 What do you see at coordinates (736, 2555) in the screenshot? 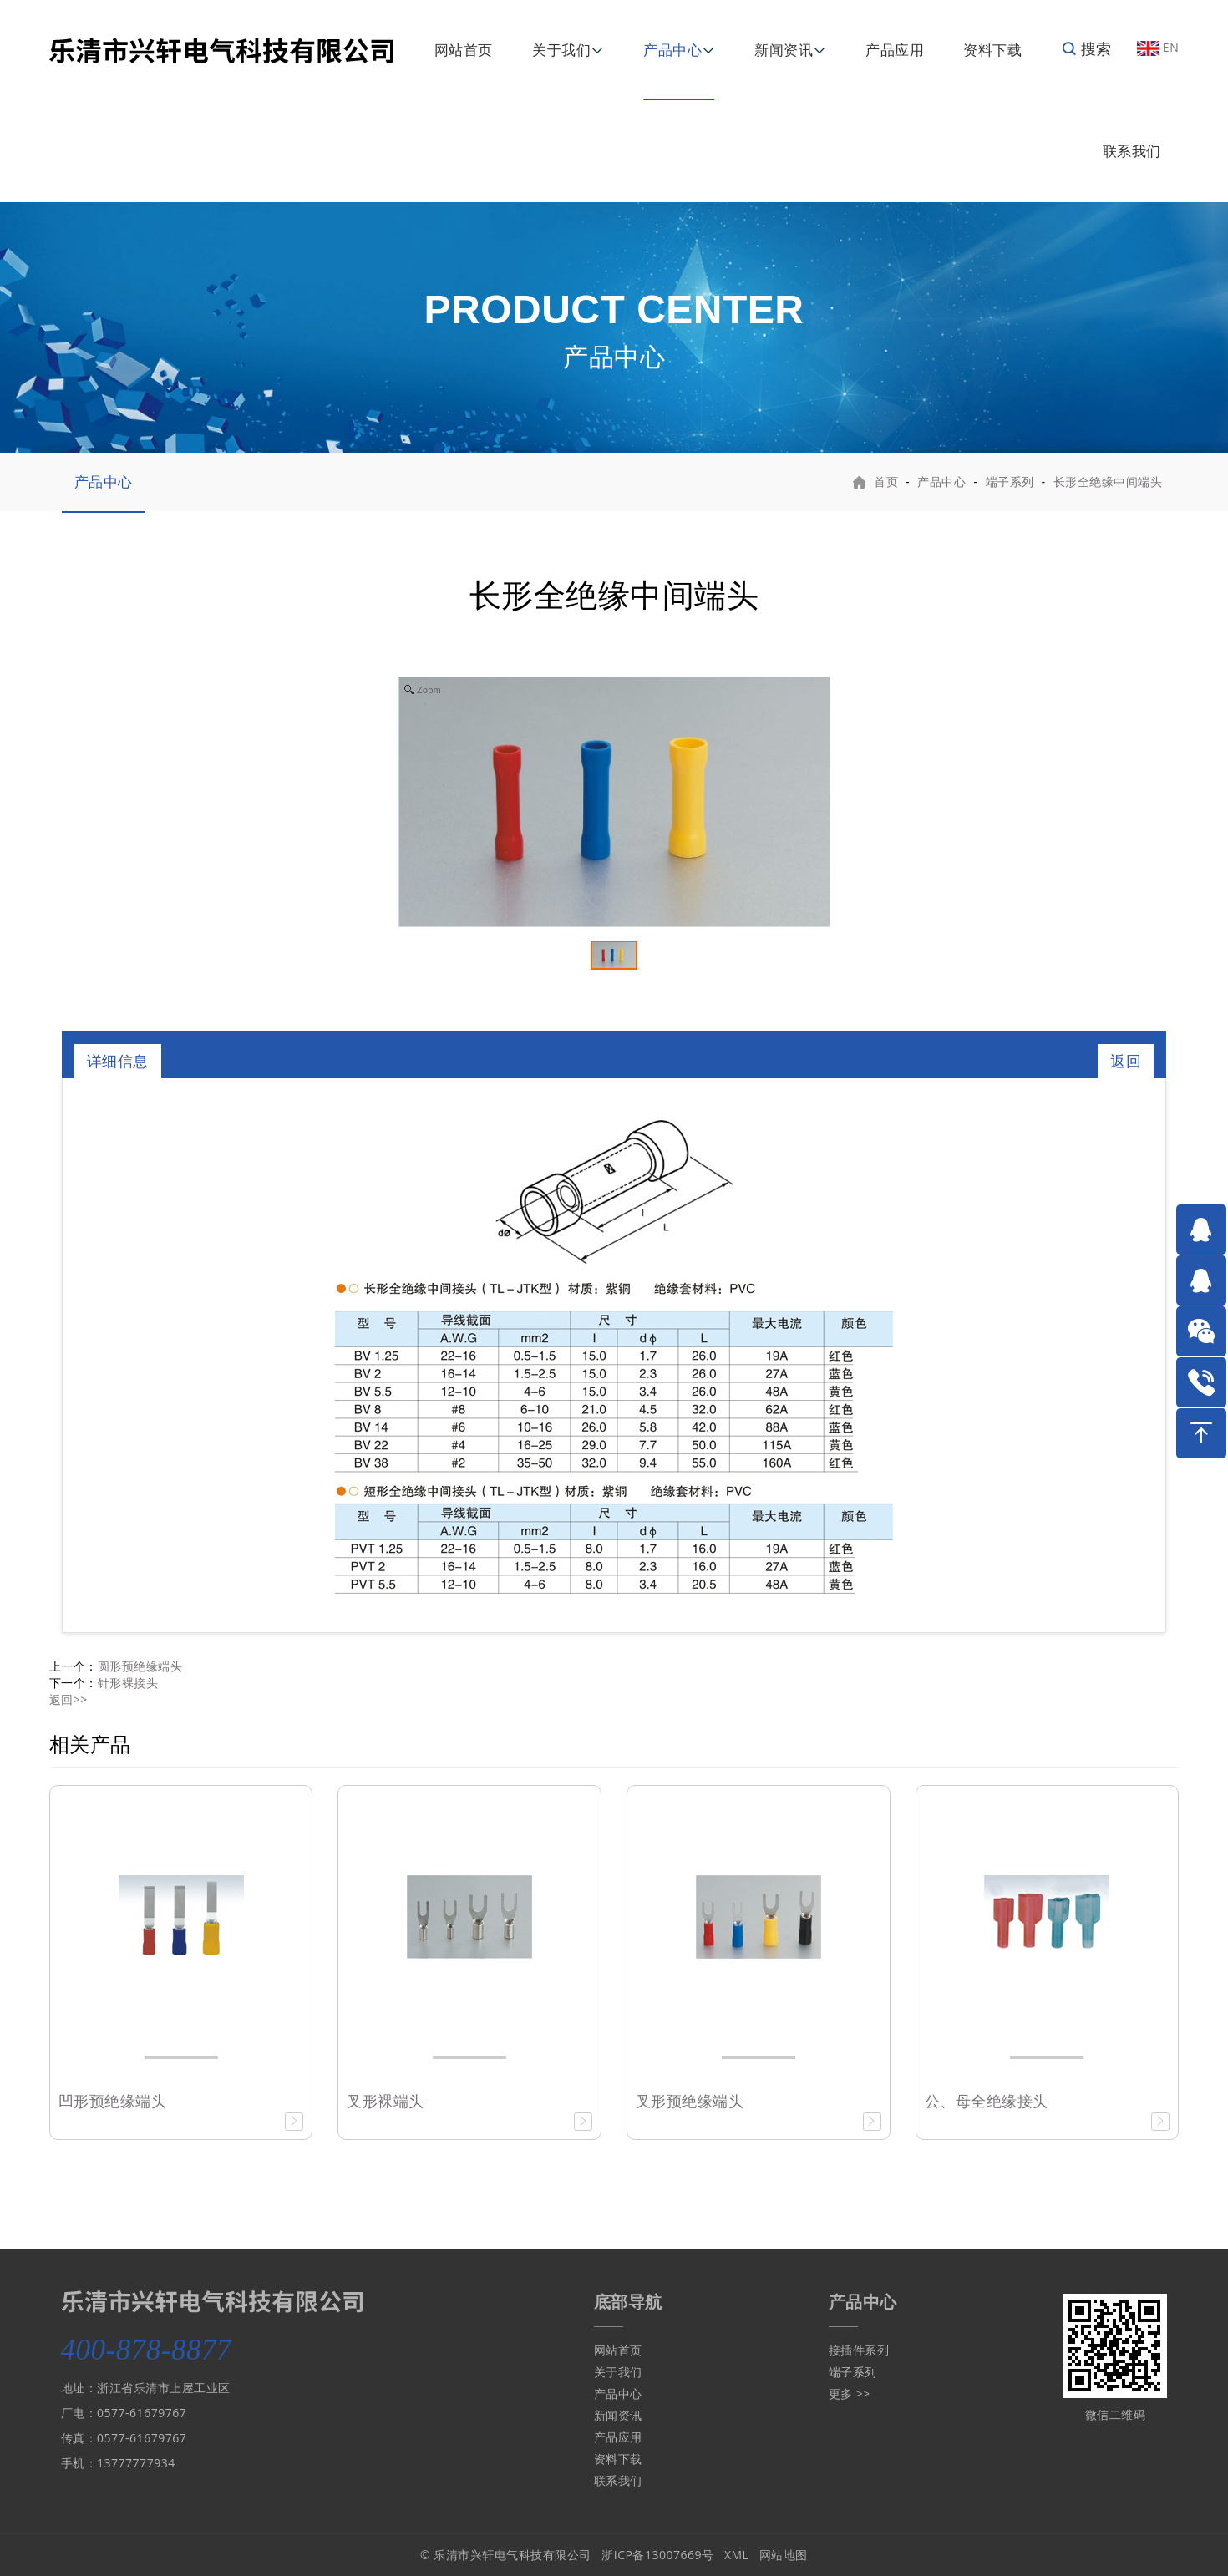
I see `XML` at bounding box center [736, 2555].